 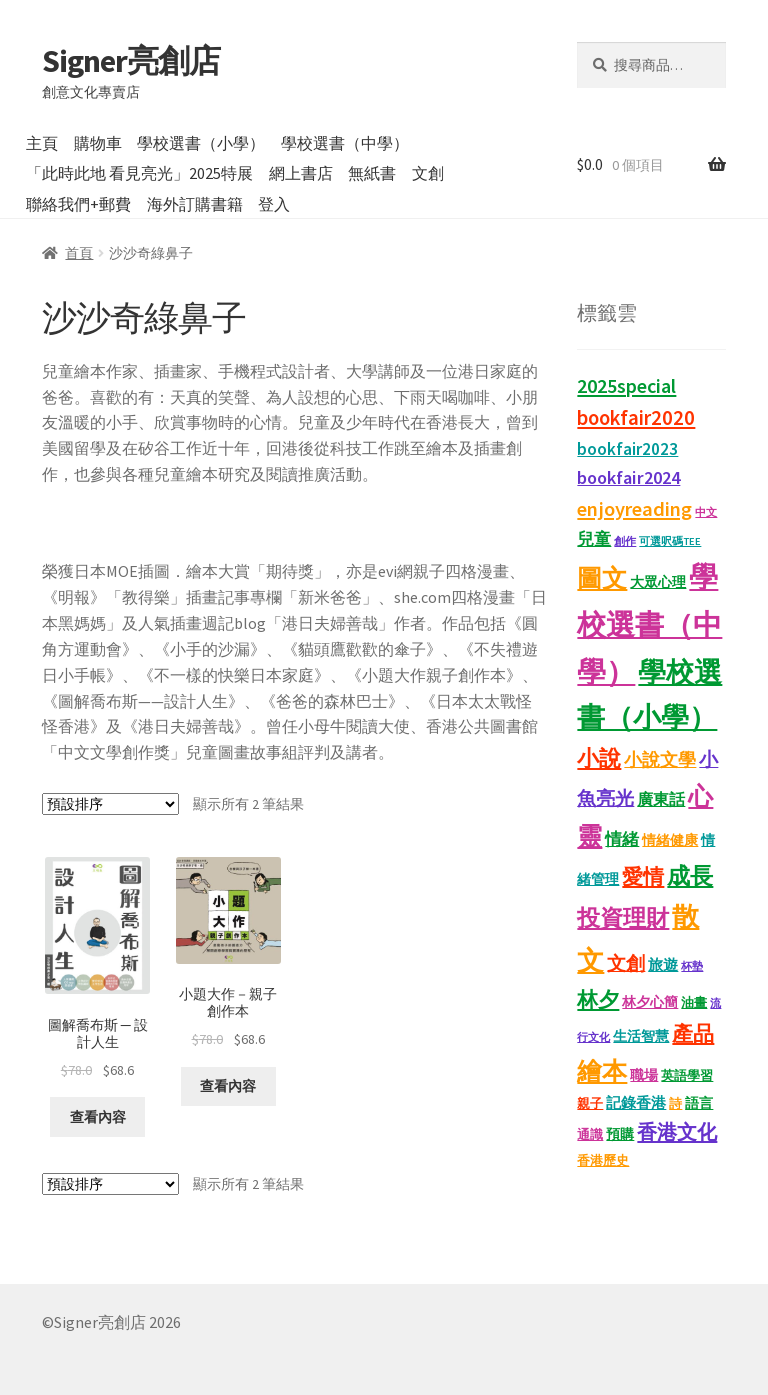 I want to click on 香港歷史 [香港歷史 (11 項商品)], so click(x=603, y=1160).